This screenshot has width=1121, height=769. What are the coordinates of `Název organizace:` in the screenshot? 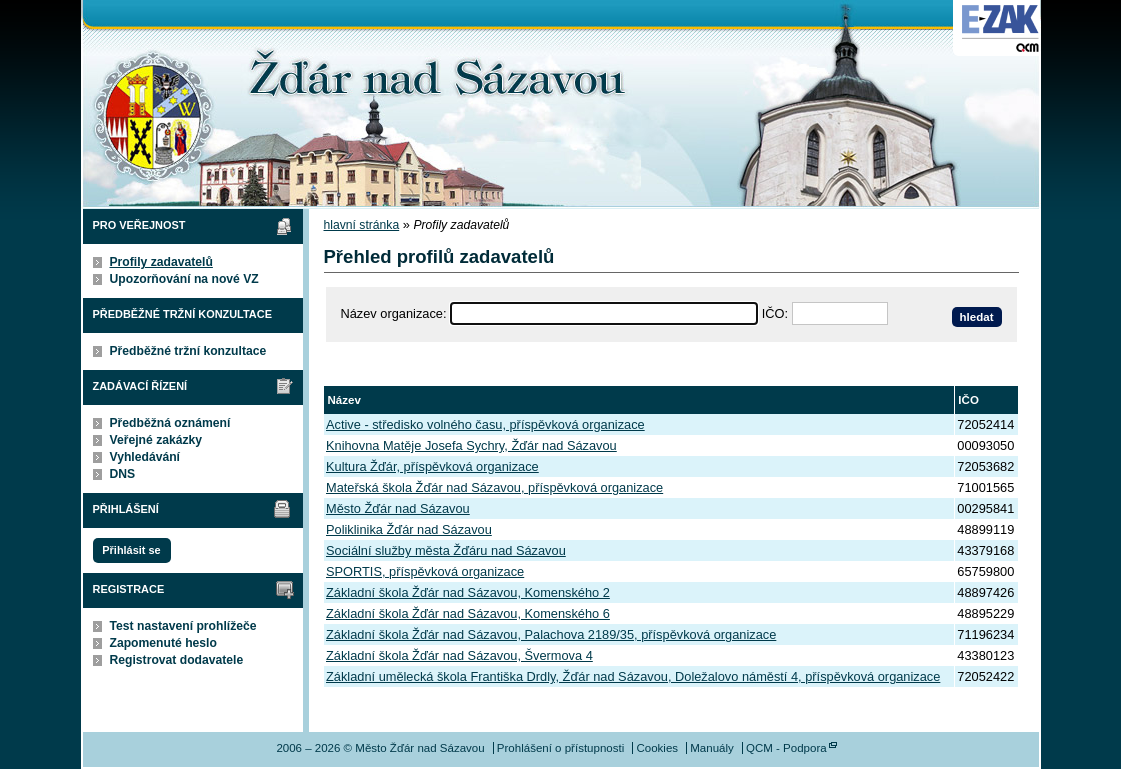 It's located at (394, 313).